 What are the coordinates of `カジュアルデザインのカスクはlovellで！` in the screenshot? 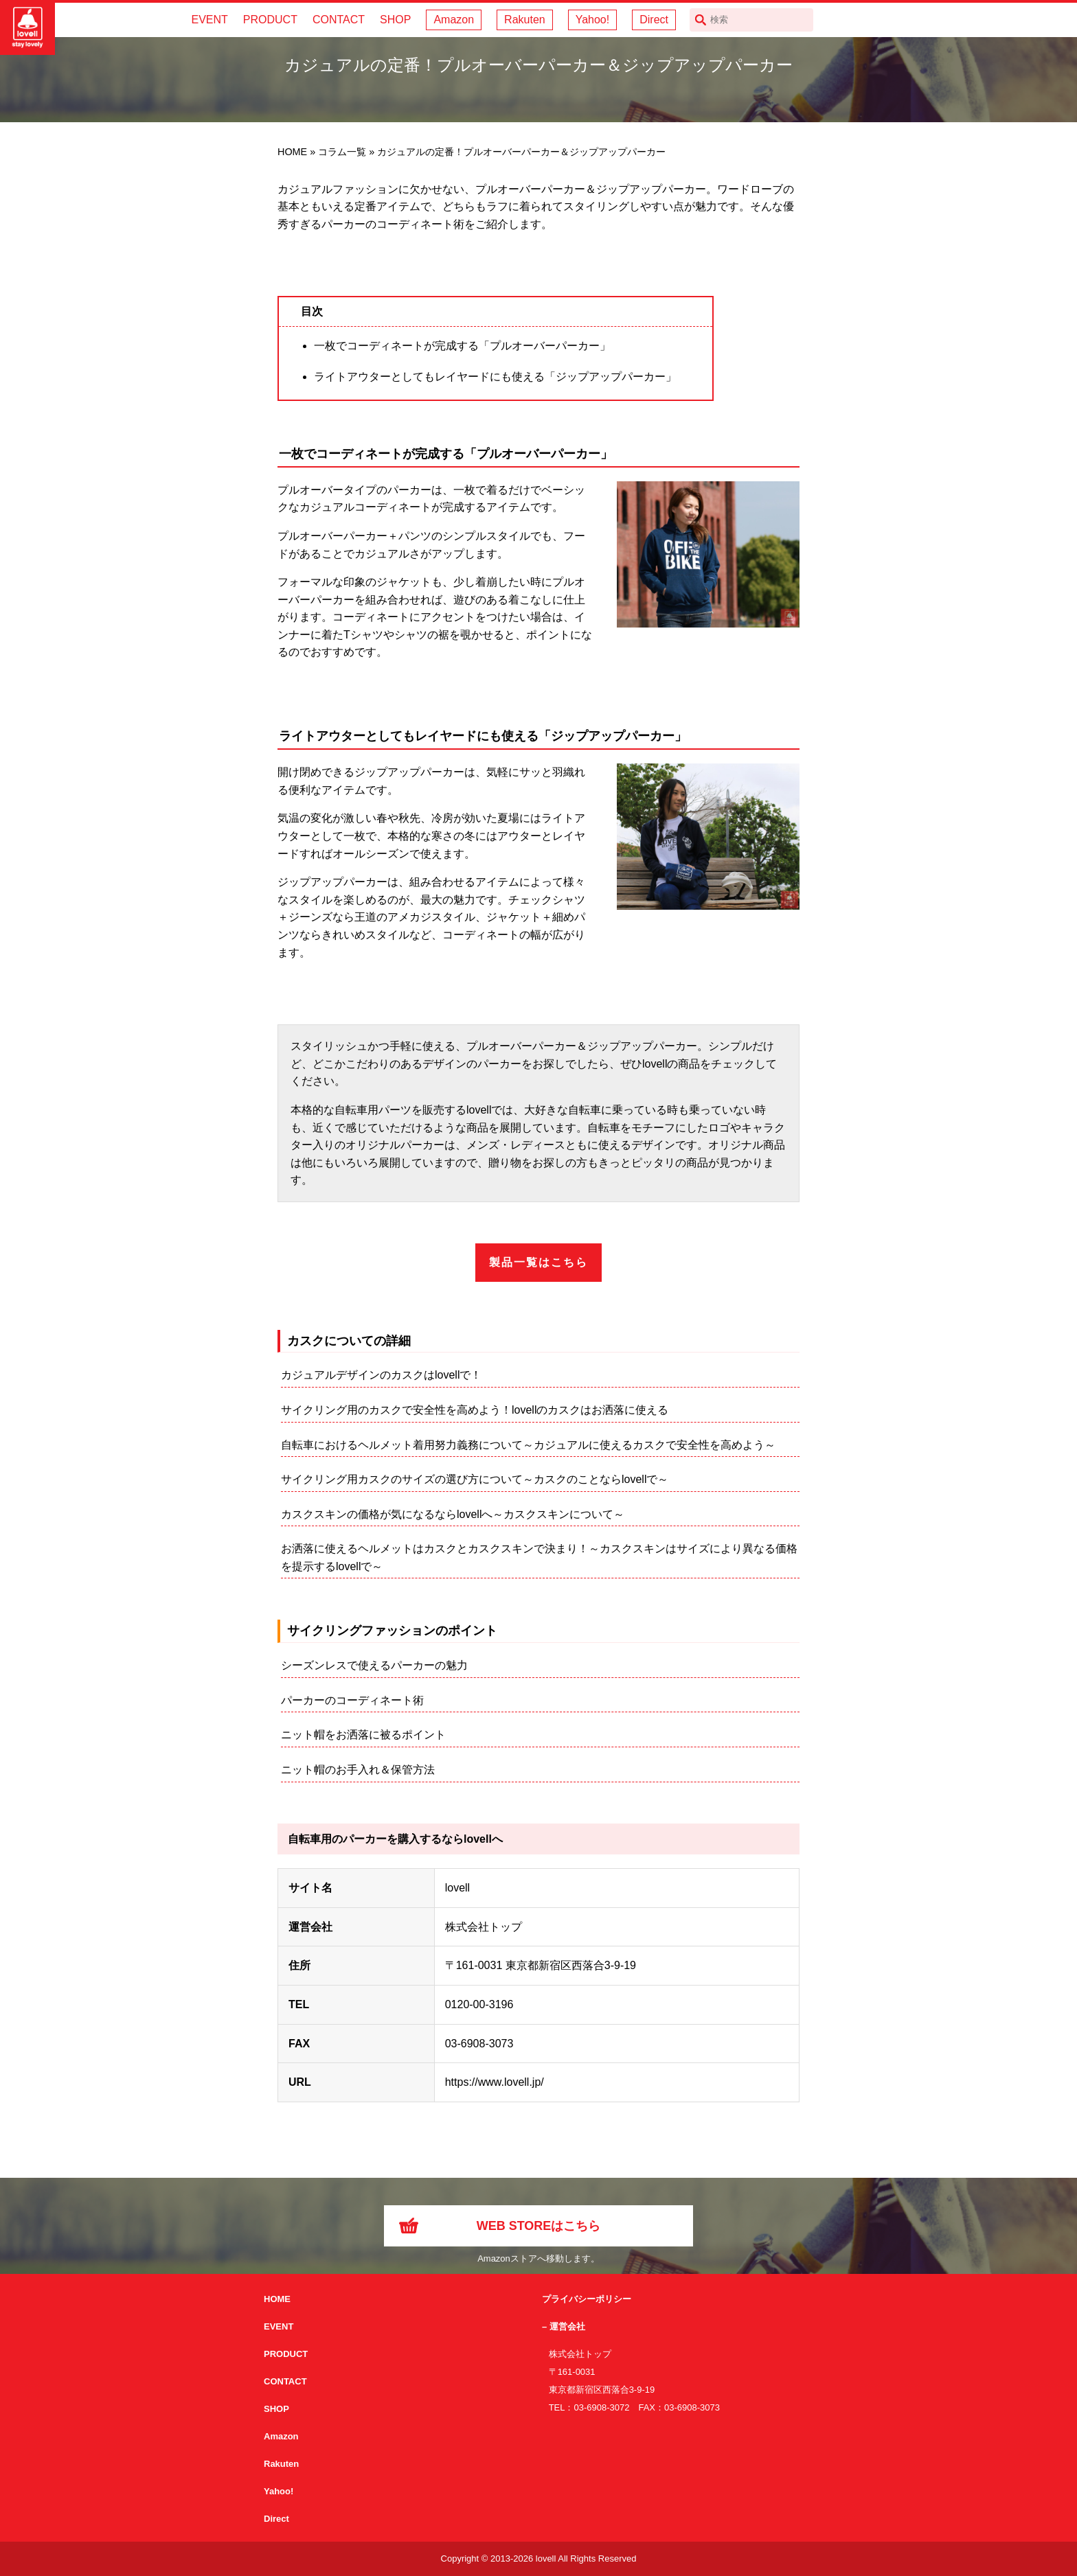 It's located at (381, 1375).